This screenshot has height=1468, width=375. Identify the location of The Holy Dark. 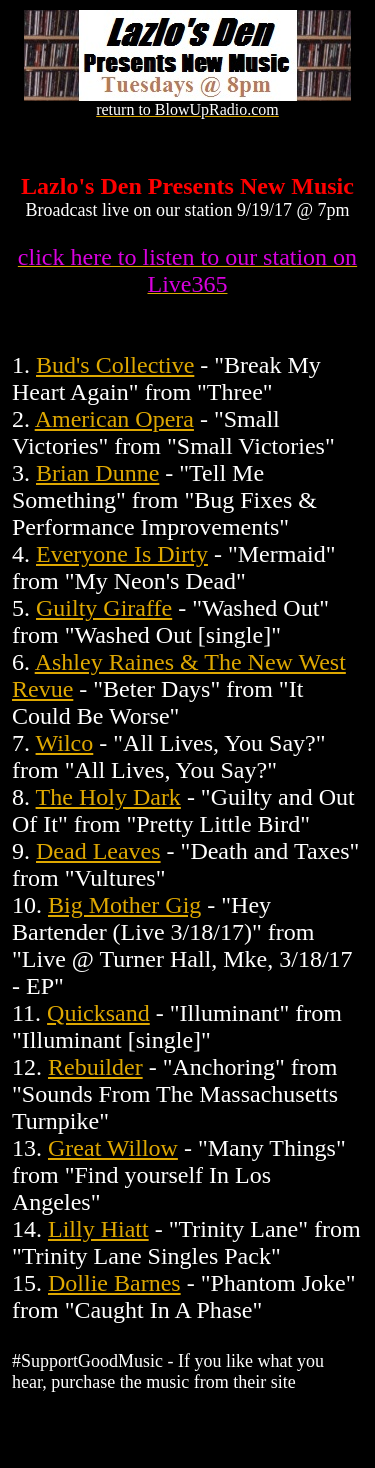
(108, 797).